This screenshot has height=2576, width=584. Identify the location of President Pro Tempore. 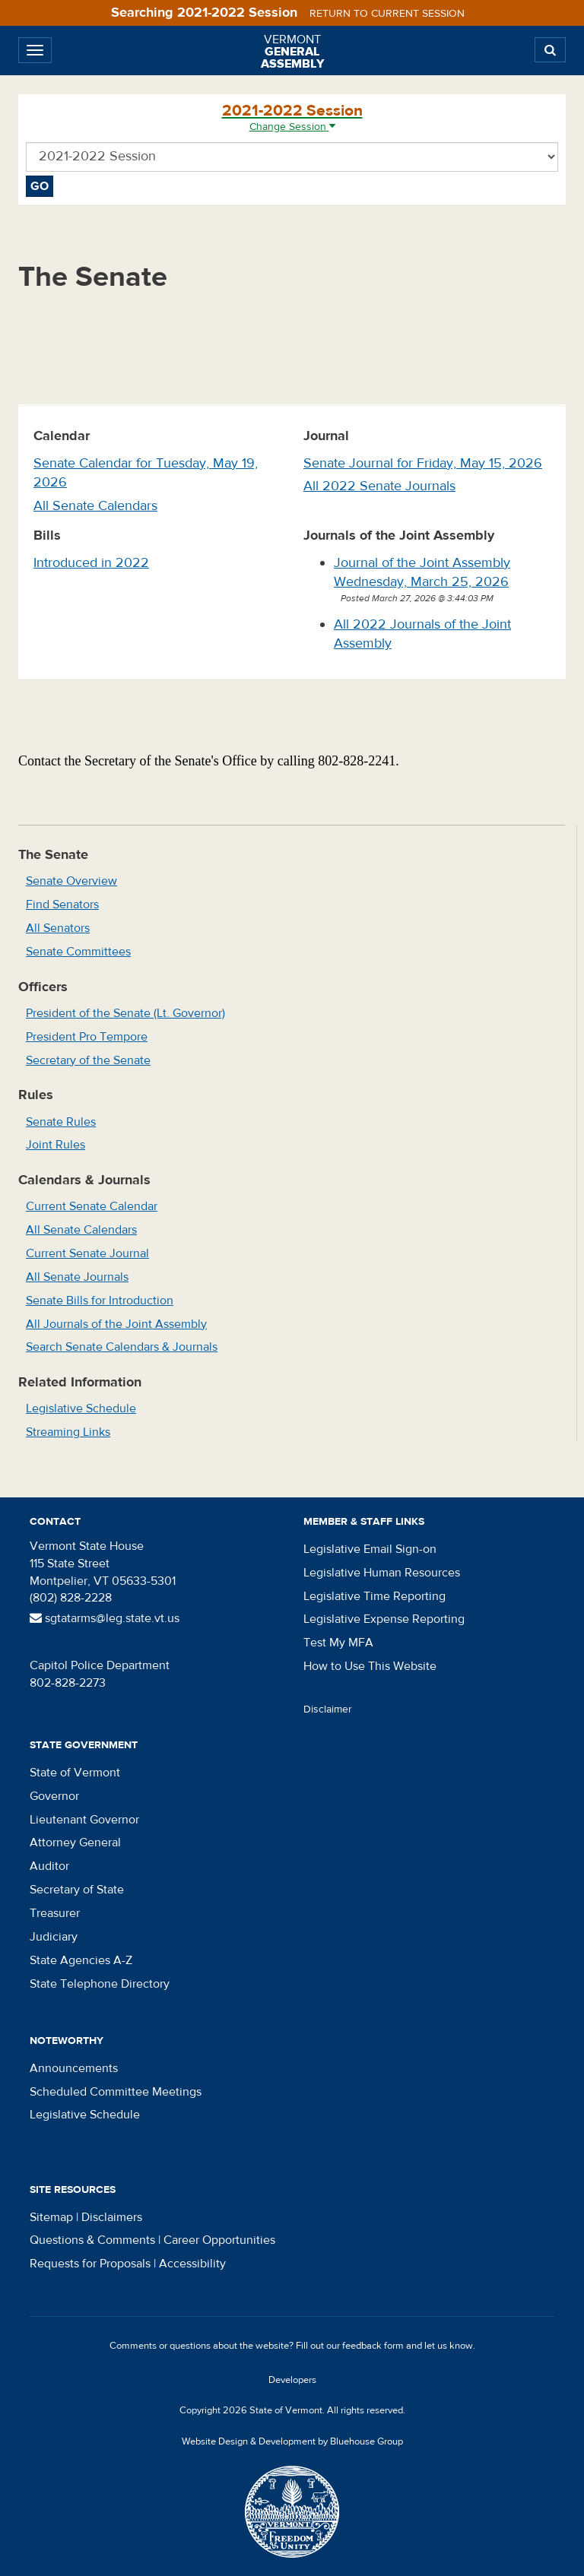
(87, 1036).